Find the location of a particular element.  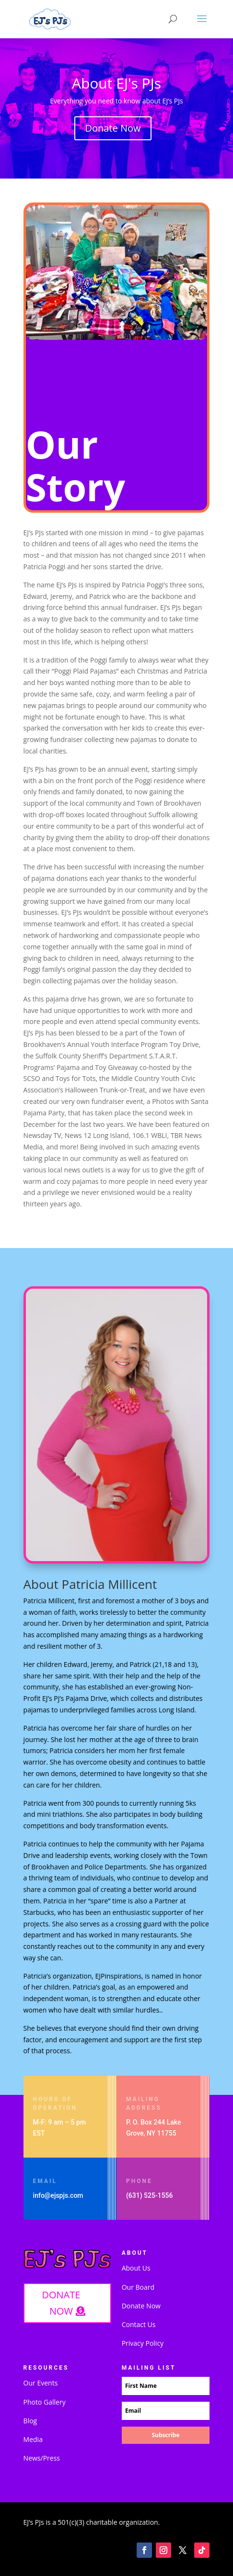

About Us is located at coordinates (136, 2267).